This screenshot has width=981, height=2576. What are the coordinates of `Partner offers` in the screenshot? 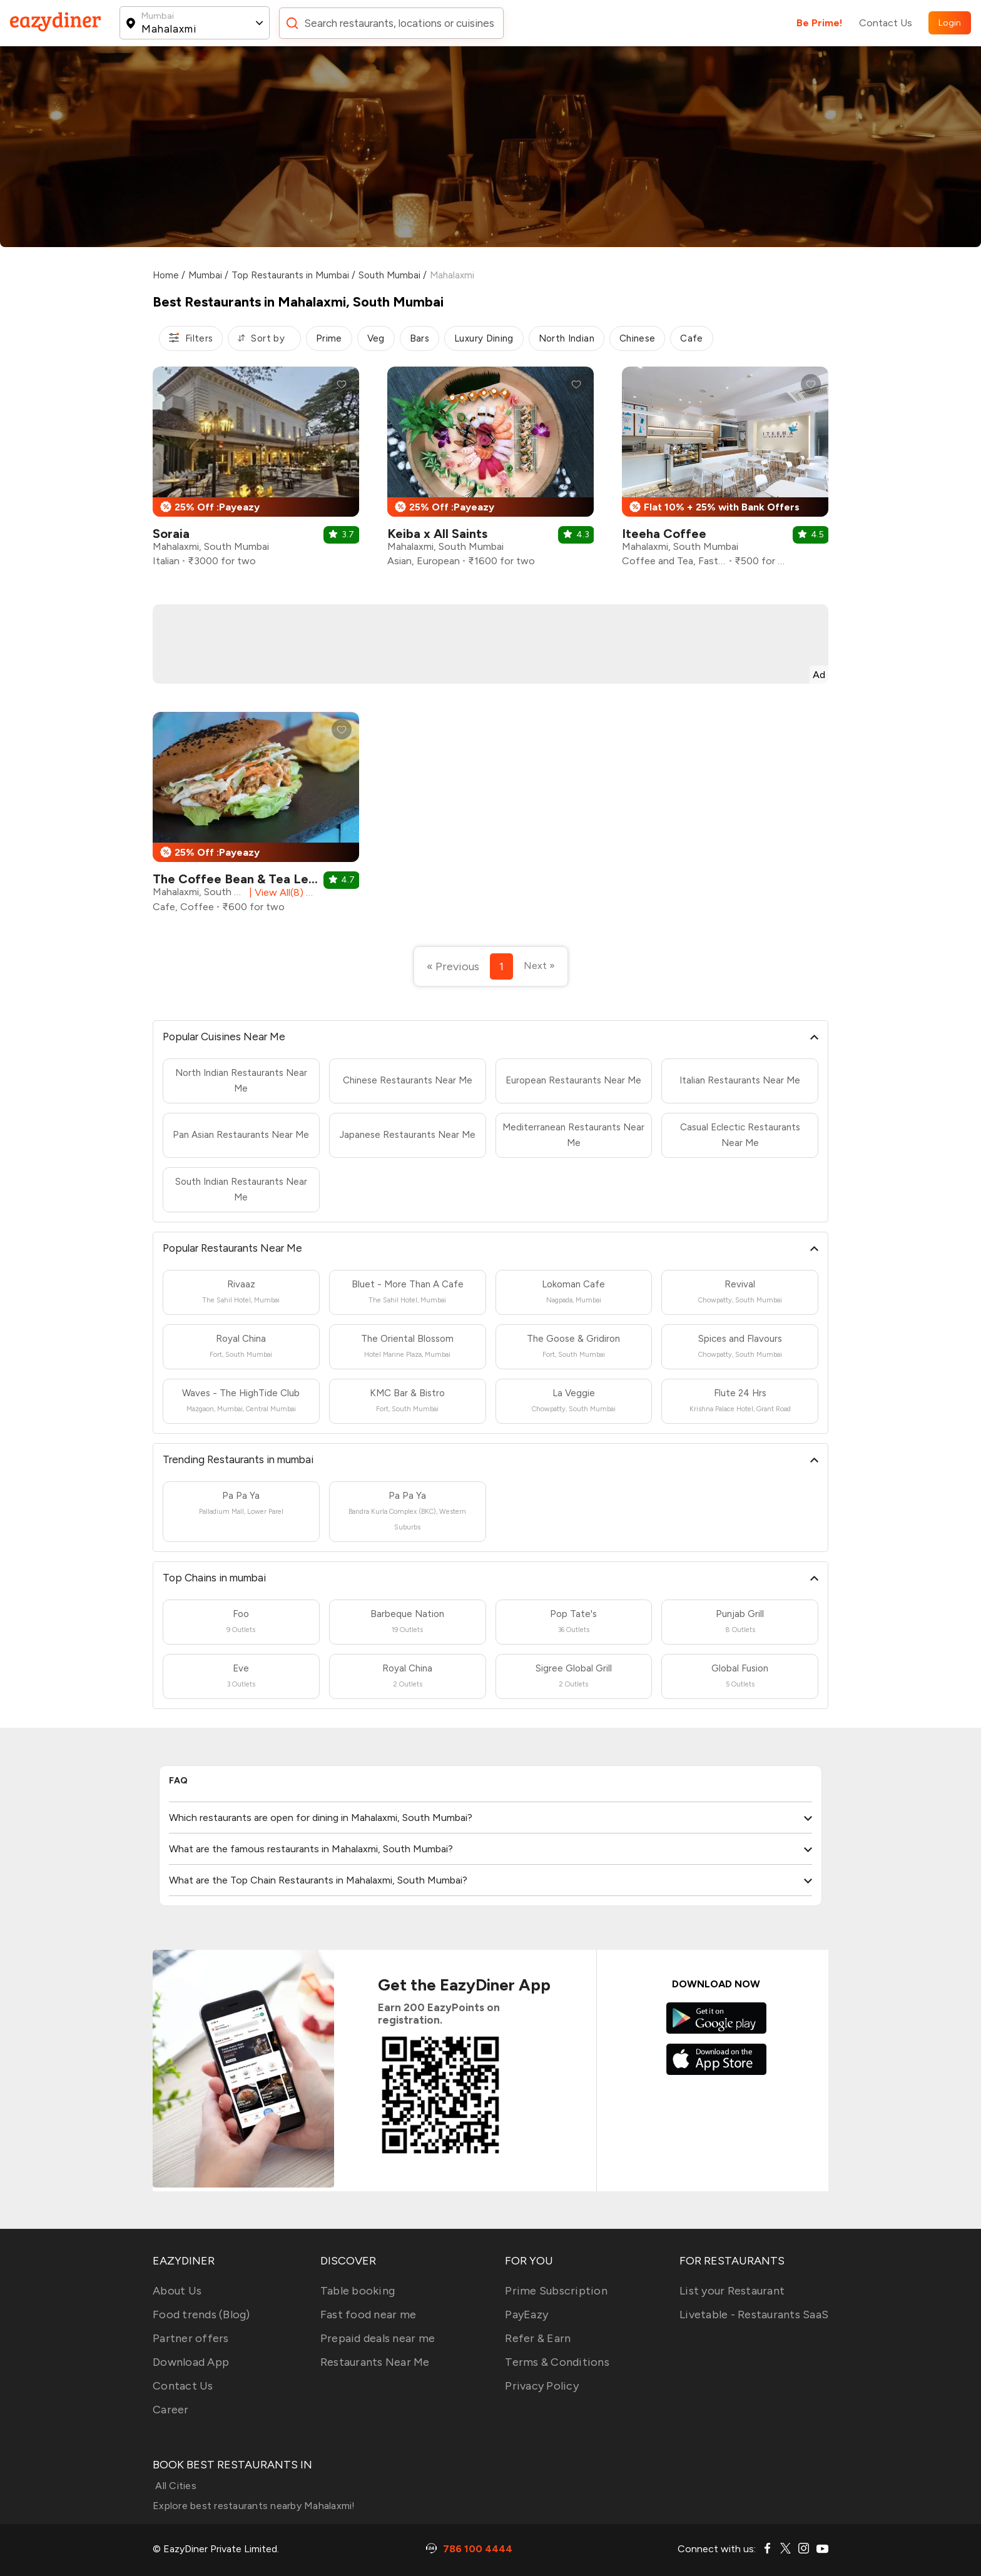 It's located at (191, 2338).